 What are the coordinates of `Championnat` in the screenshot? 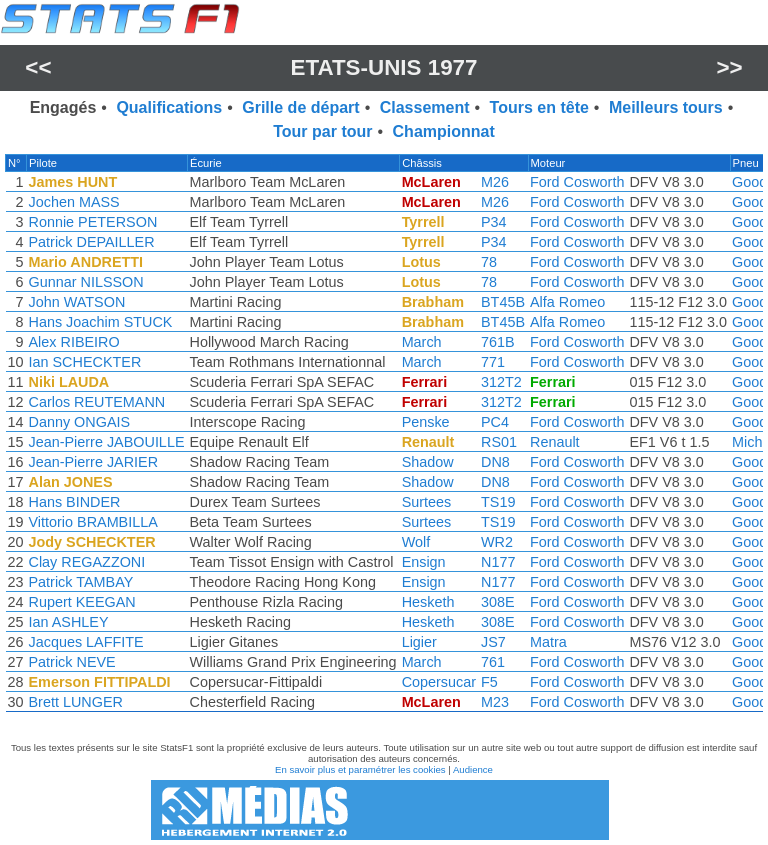 It's located at (444, 131).